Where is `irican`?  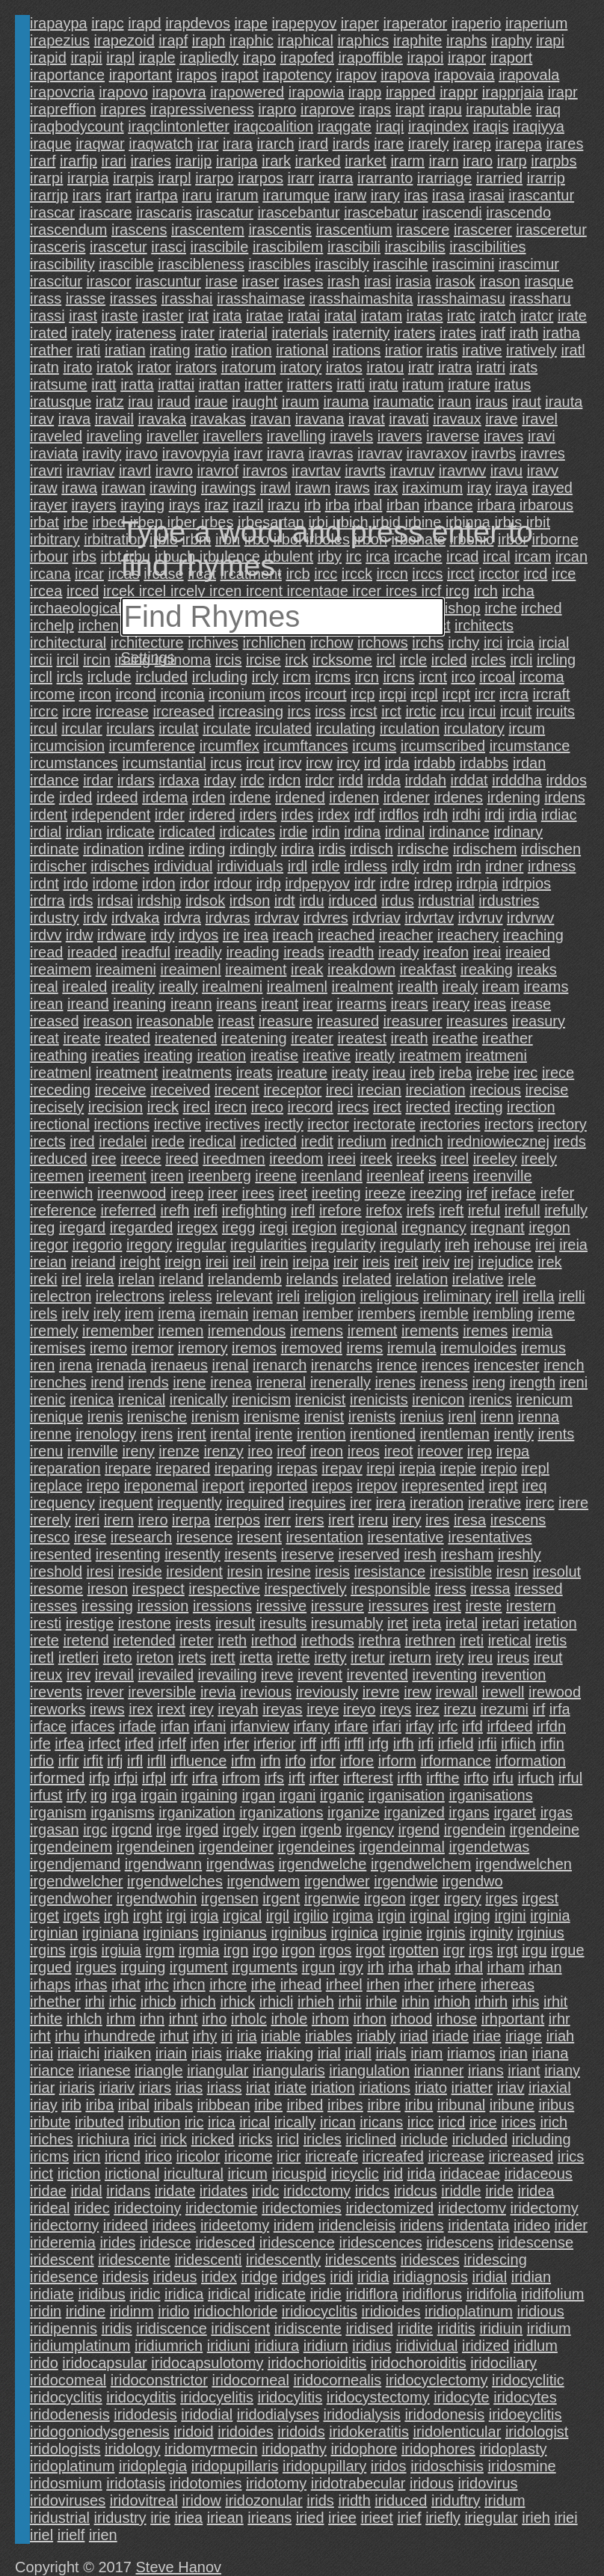 irican is located at coordinates (338, 2122).